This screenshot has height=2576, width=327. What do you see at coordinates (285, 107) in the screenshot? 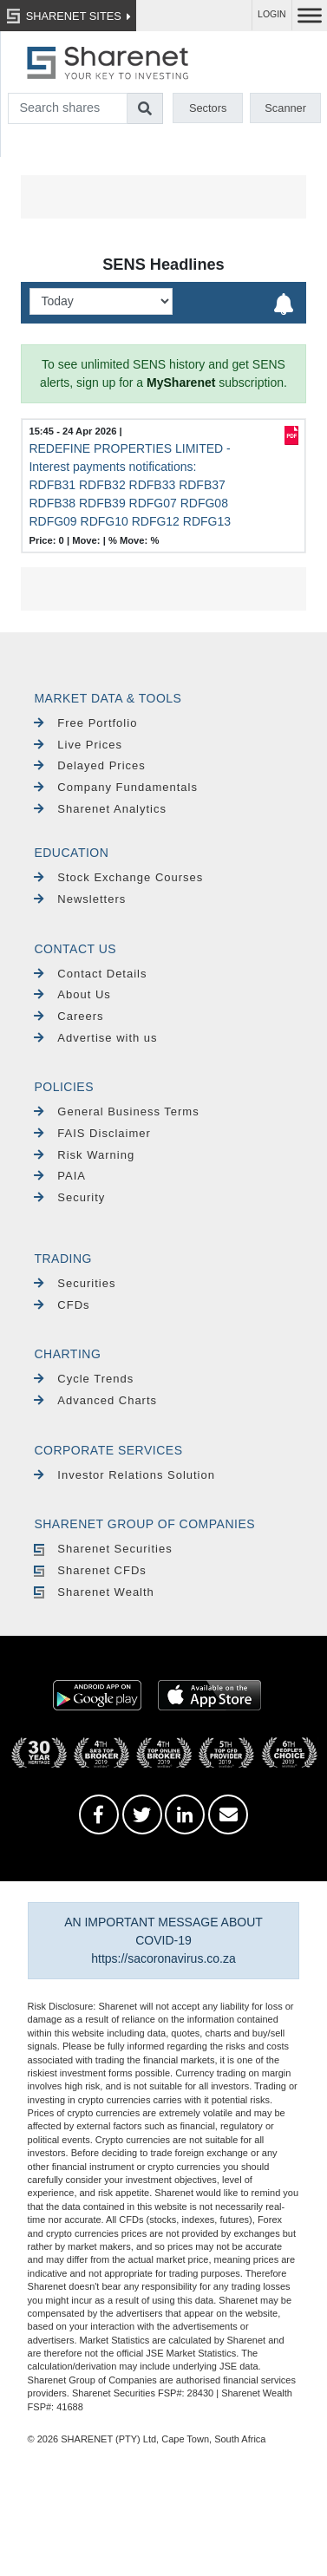
I see `Scanner` at bounding box center [285, 107].